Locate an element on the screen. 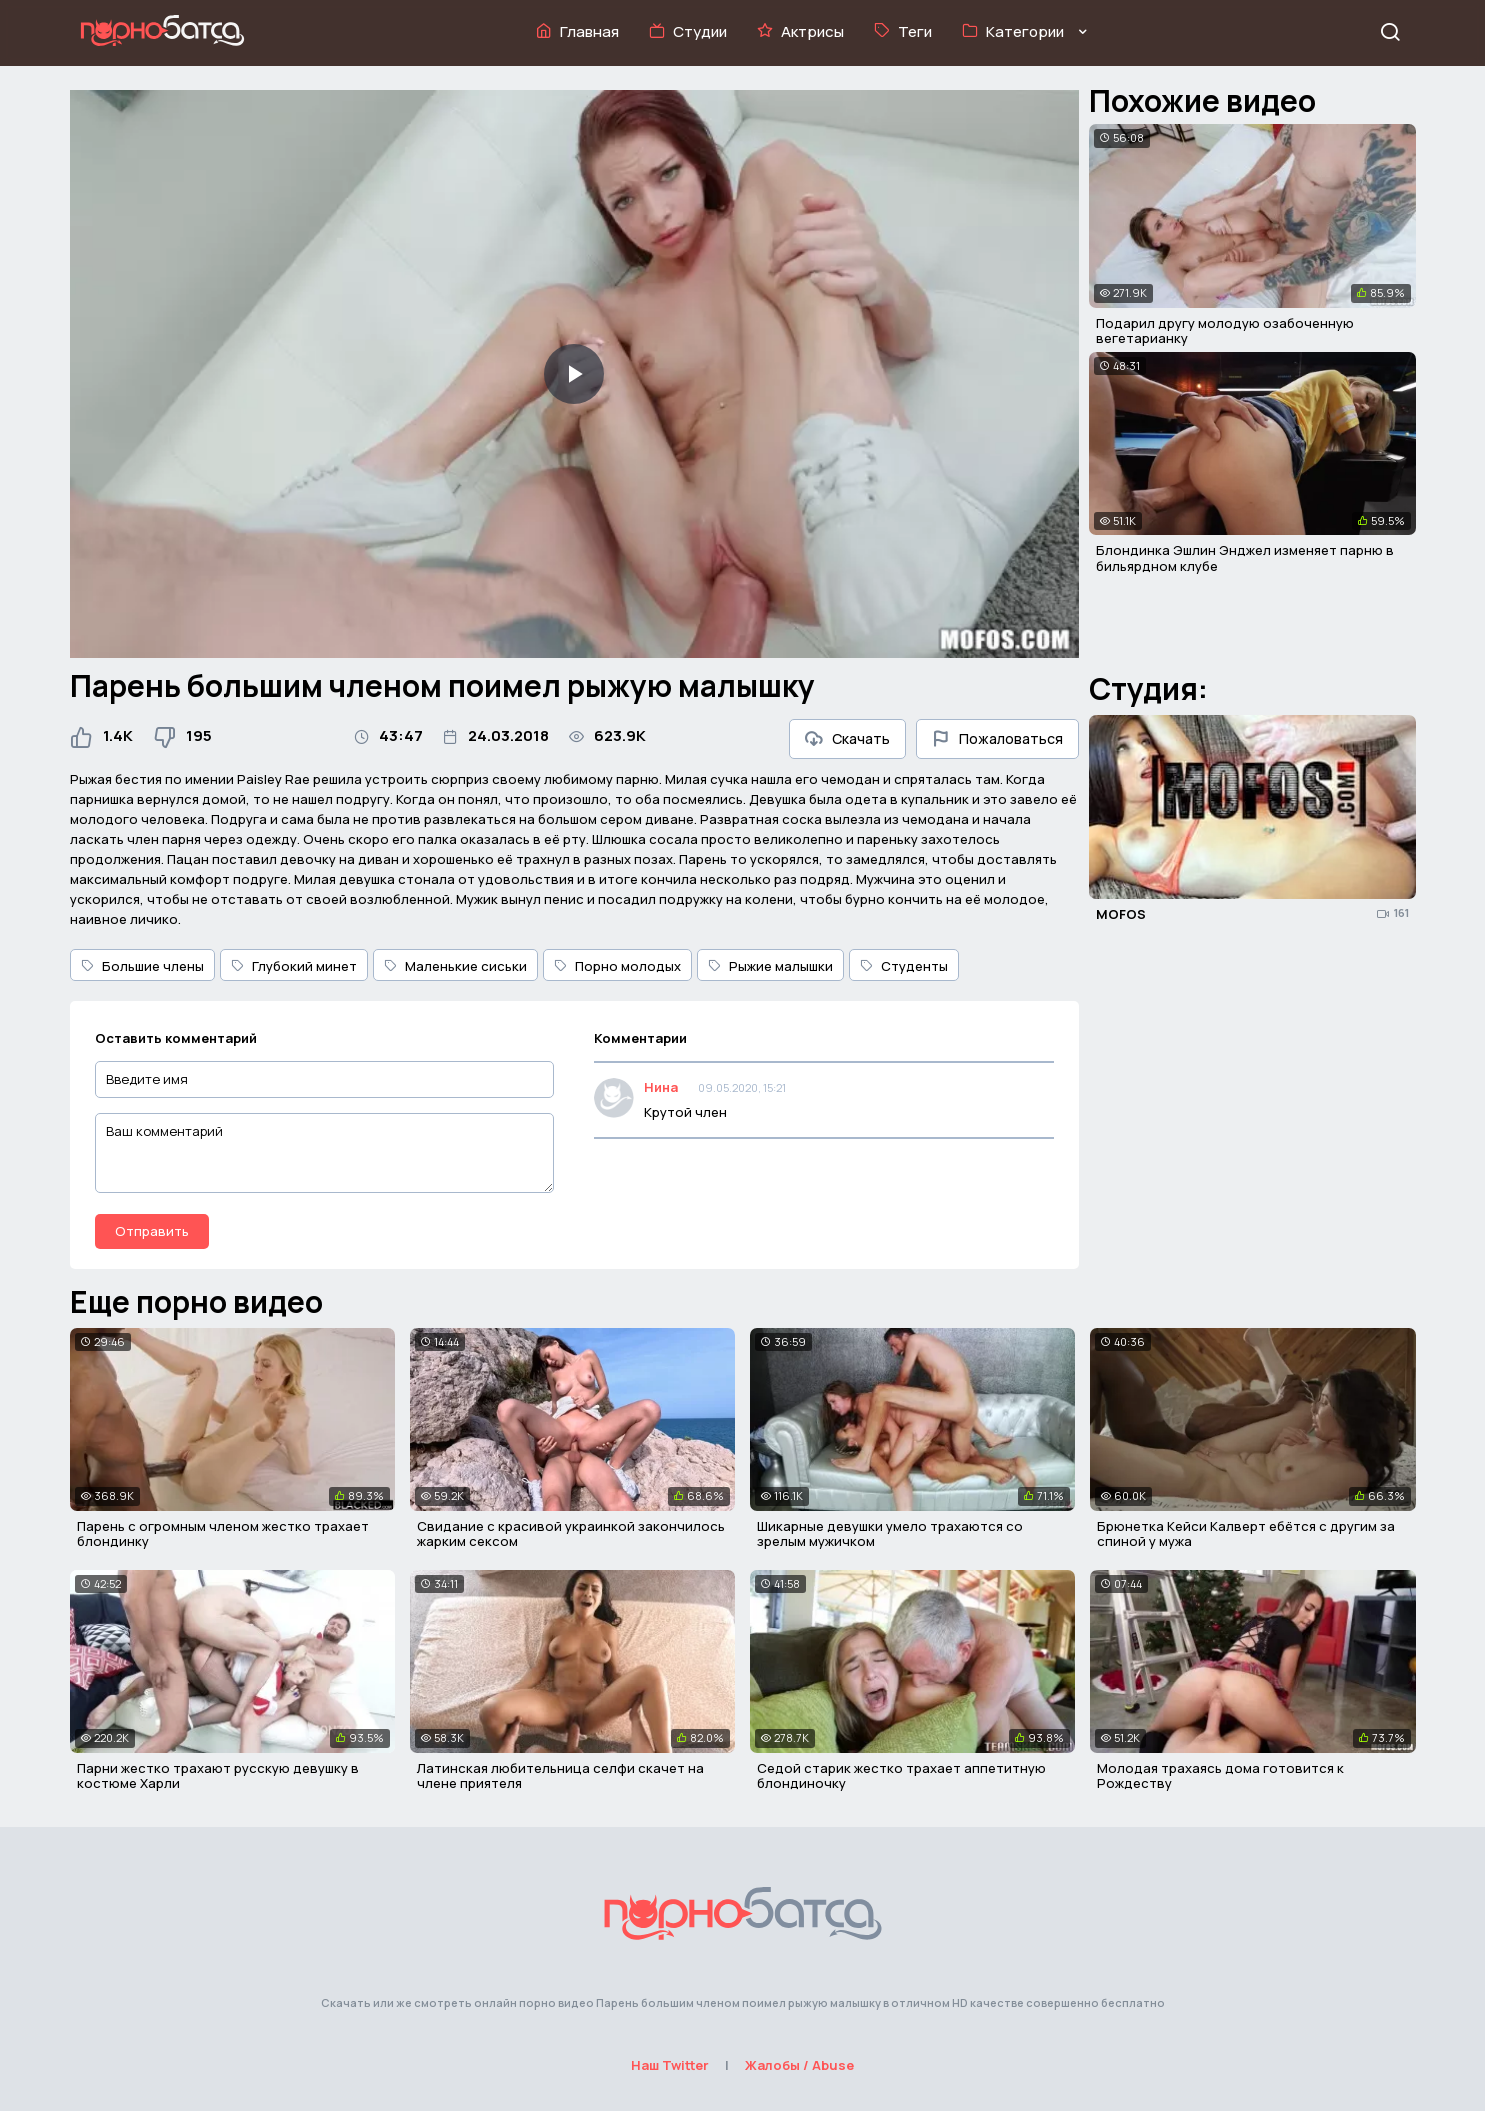 The height and width of the screenshot is (2111, 1485). Жалобы / Abuse is located at coordinates (799, 2065).